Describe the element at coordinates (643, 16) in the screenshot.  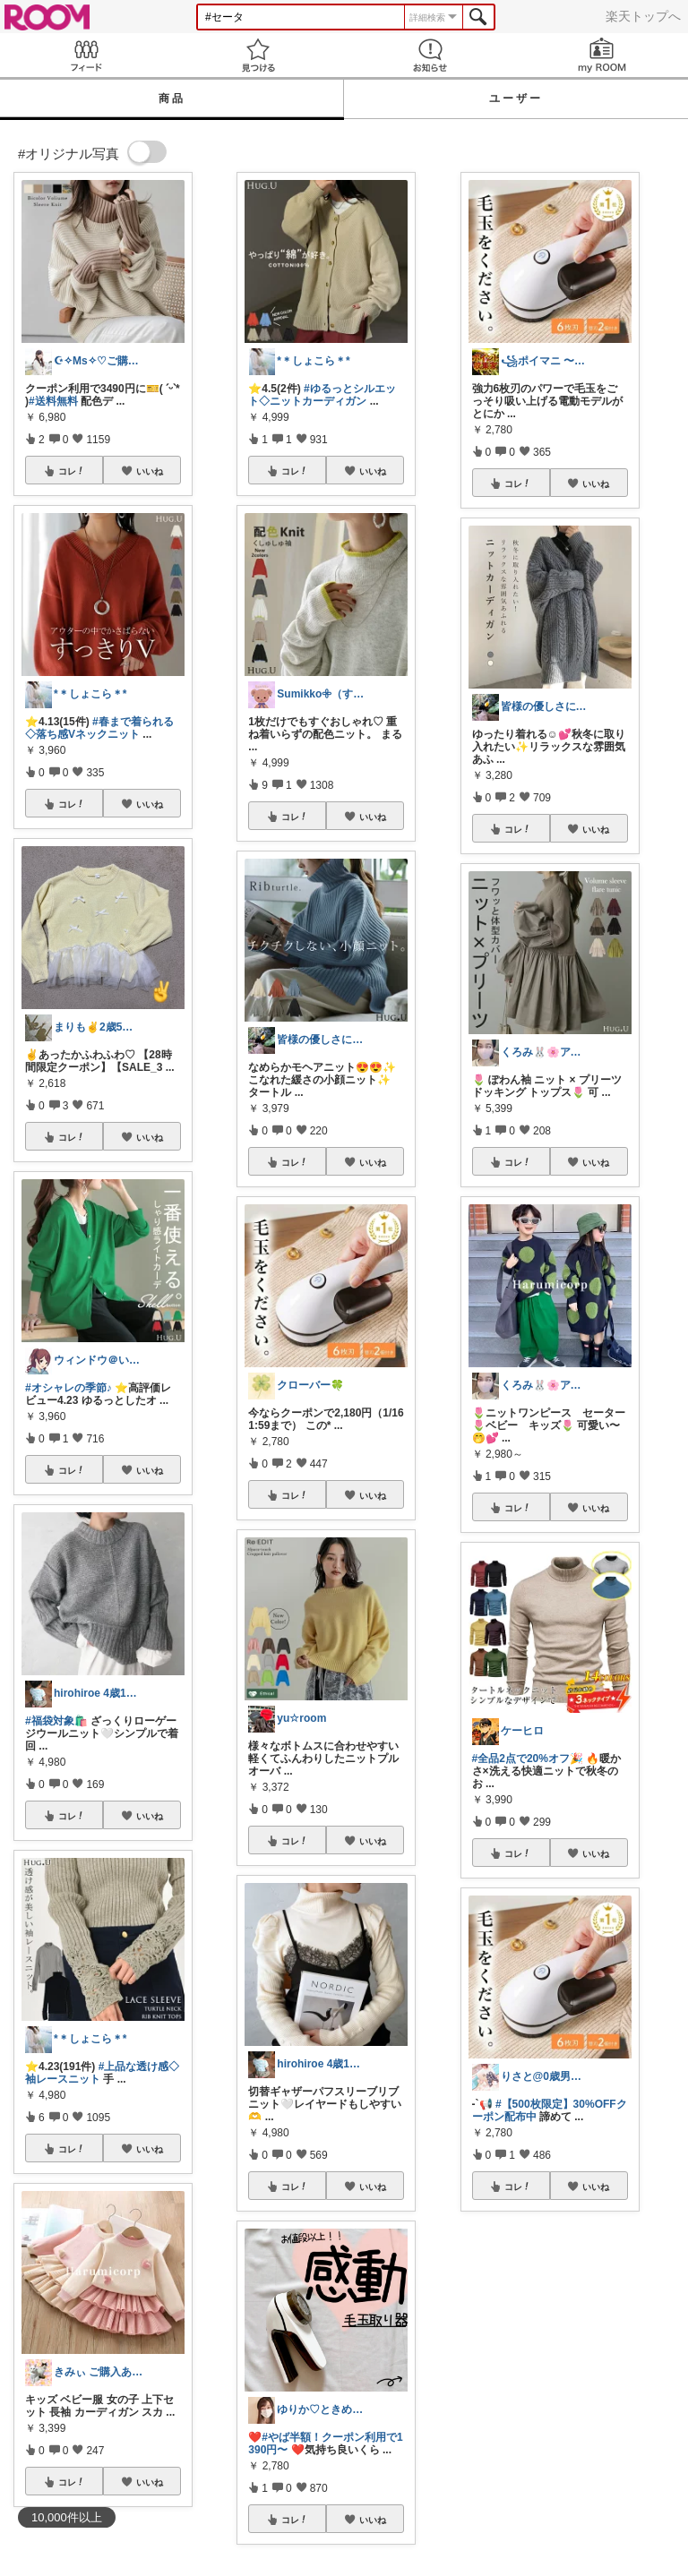
I see `楽天トップへ` at that location.